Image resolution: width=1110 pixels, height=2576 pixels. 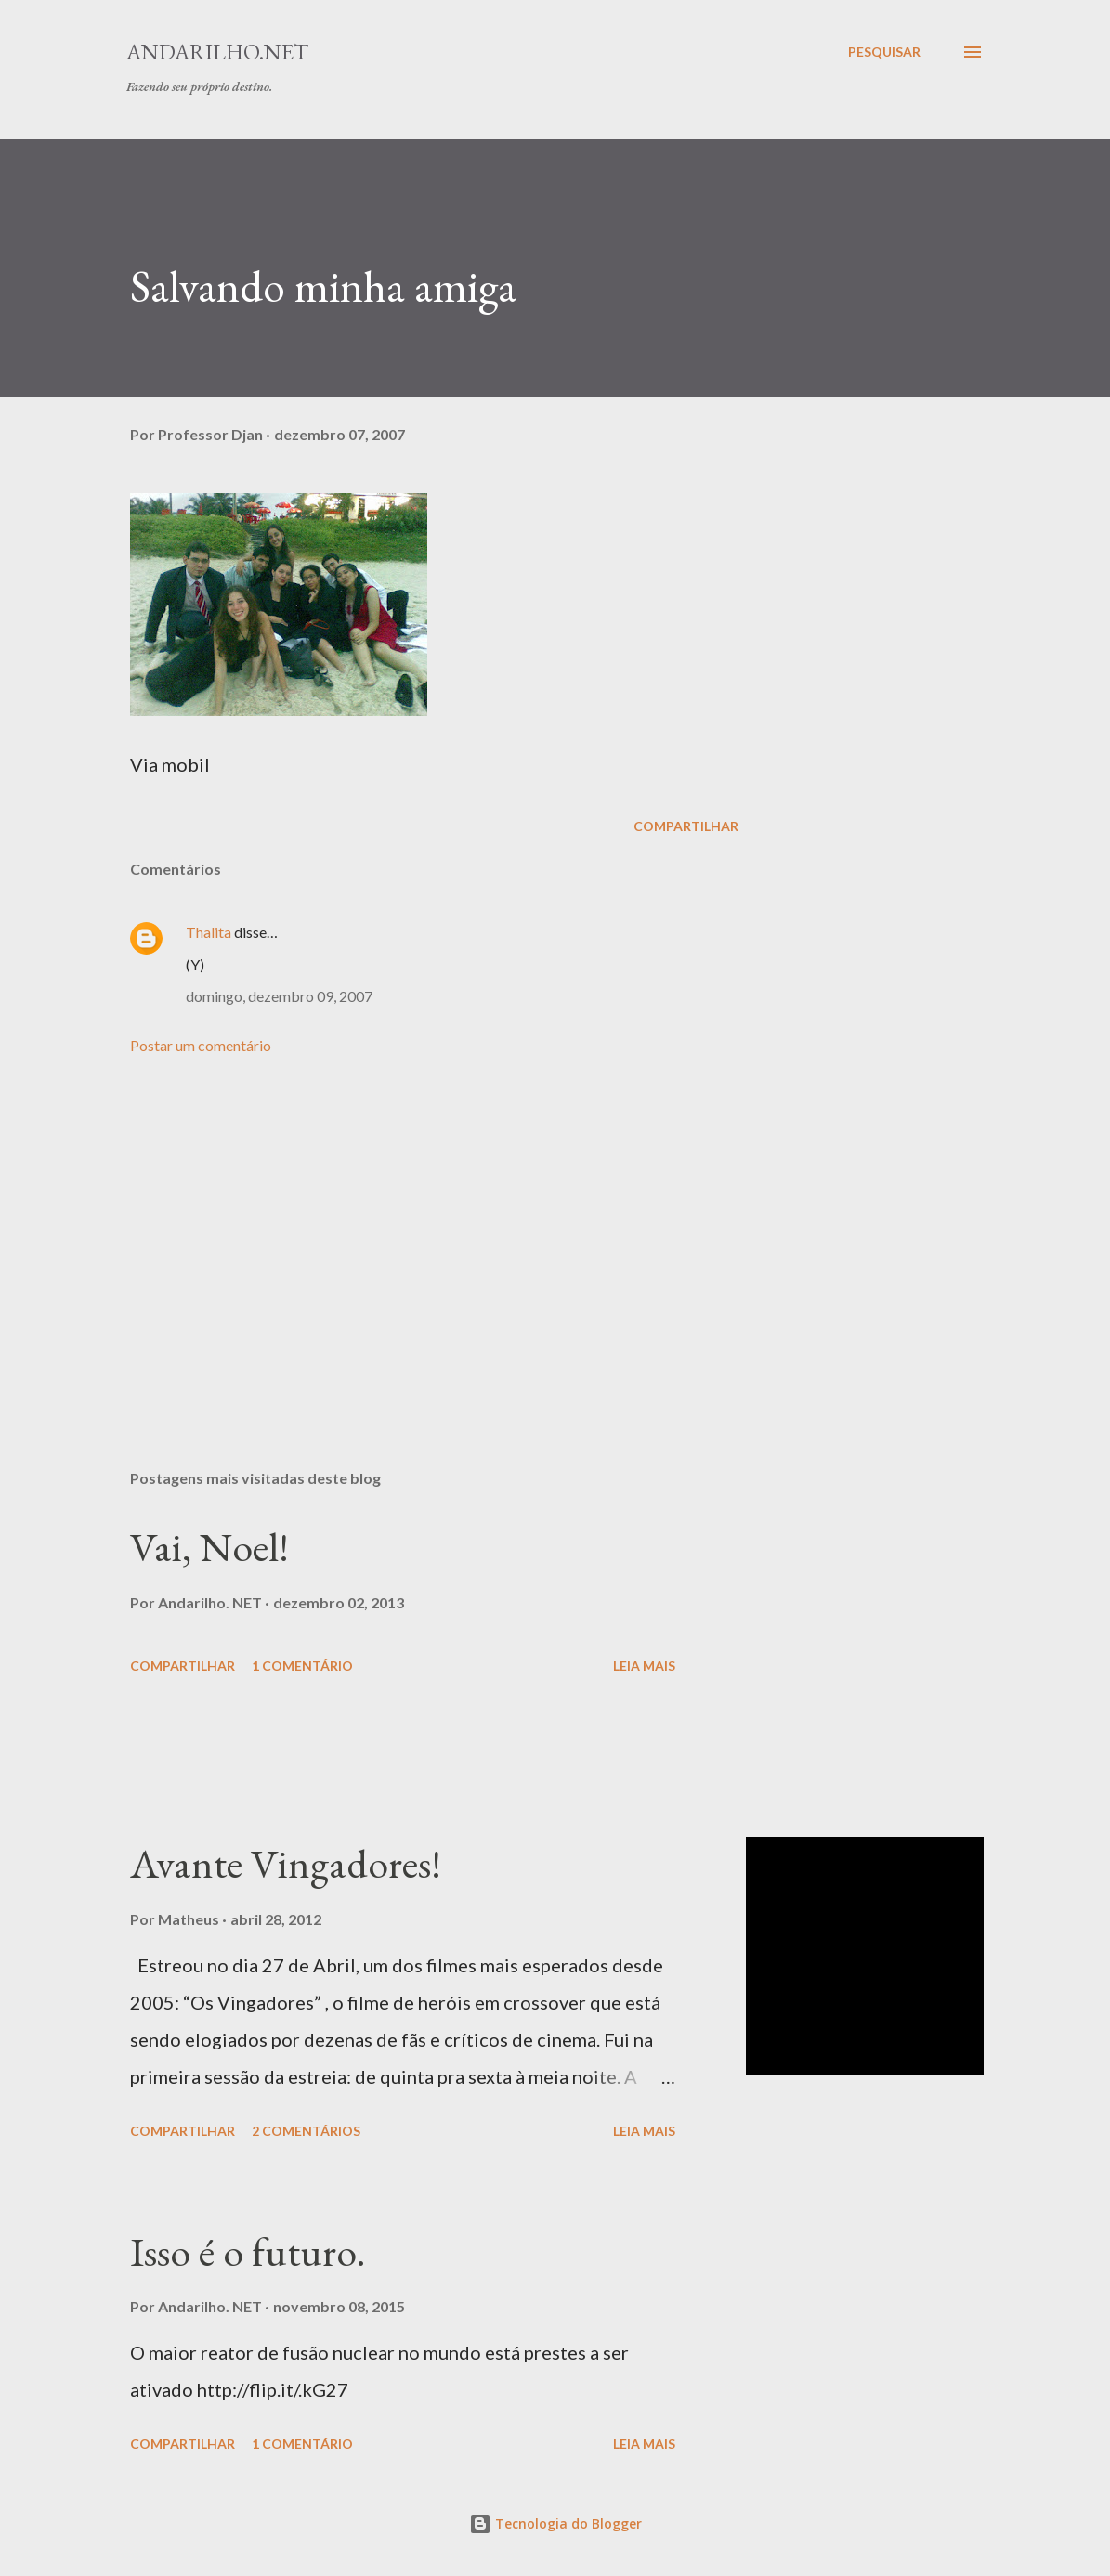 What do you see at coordinates (248, 2251) in the screenshot?
I see `Isso é o futuro.` at bounding box center [248, 2251].